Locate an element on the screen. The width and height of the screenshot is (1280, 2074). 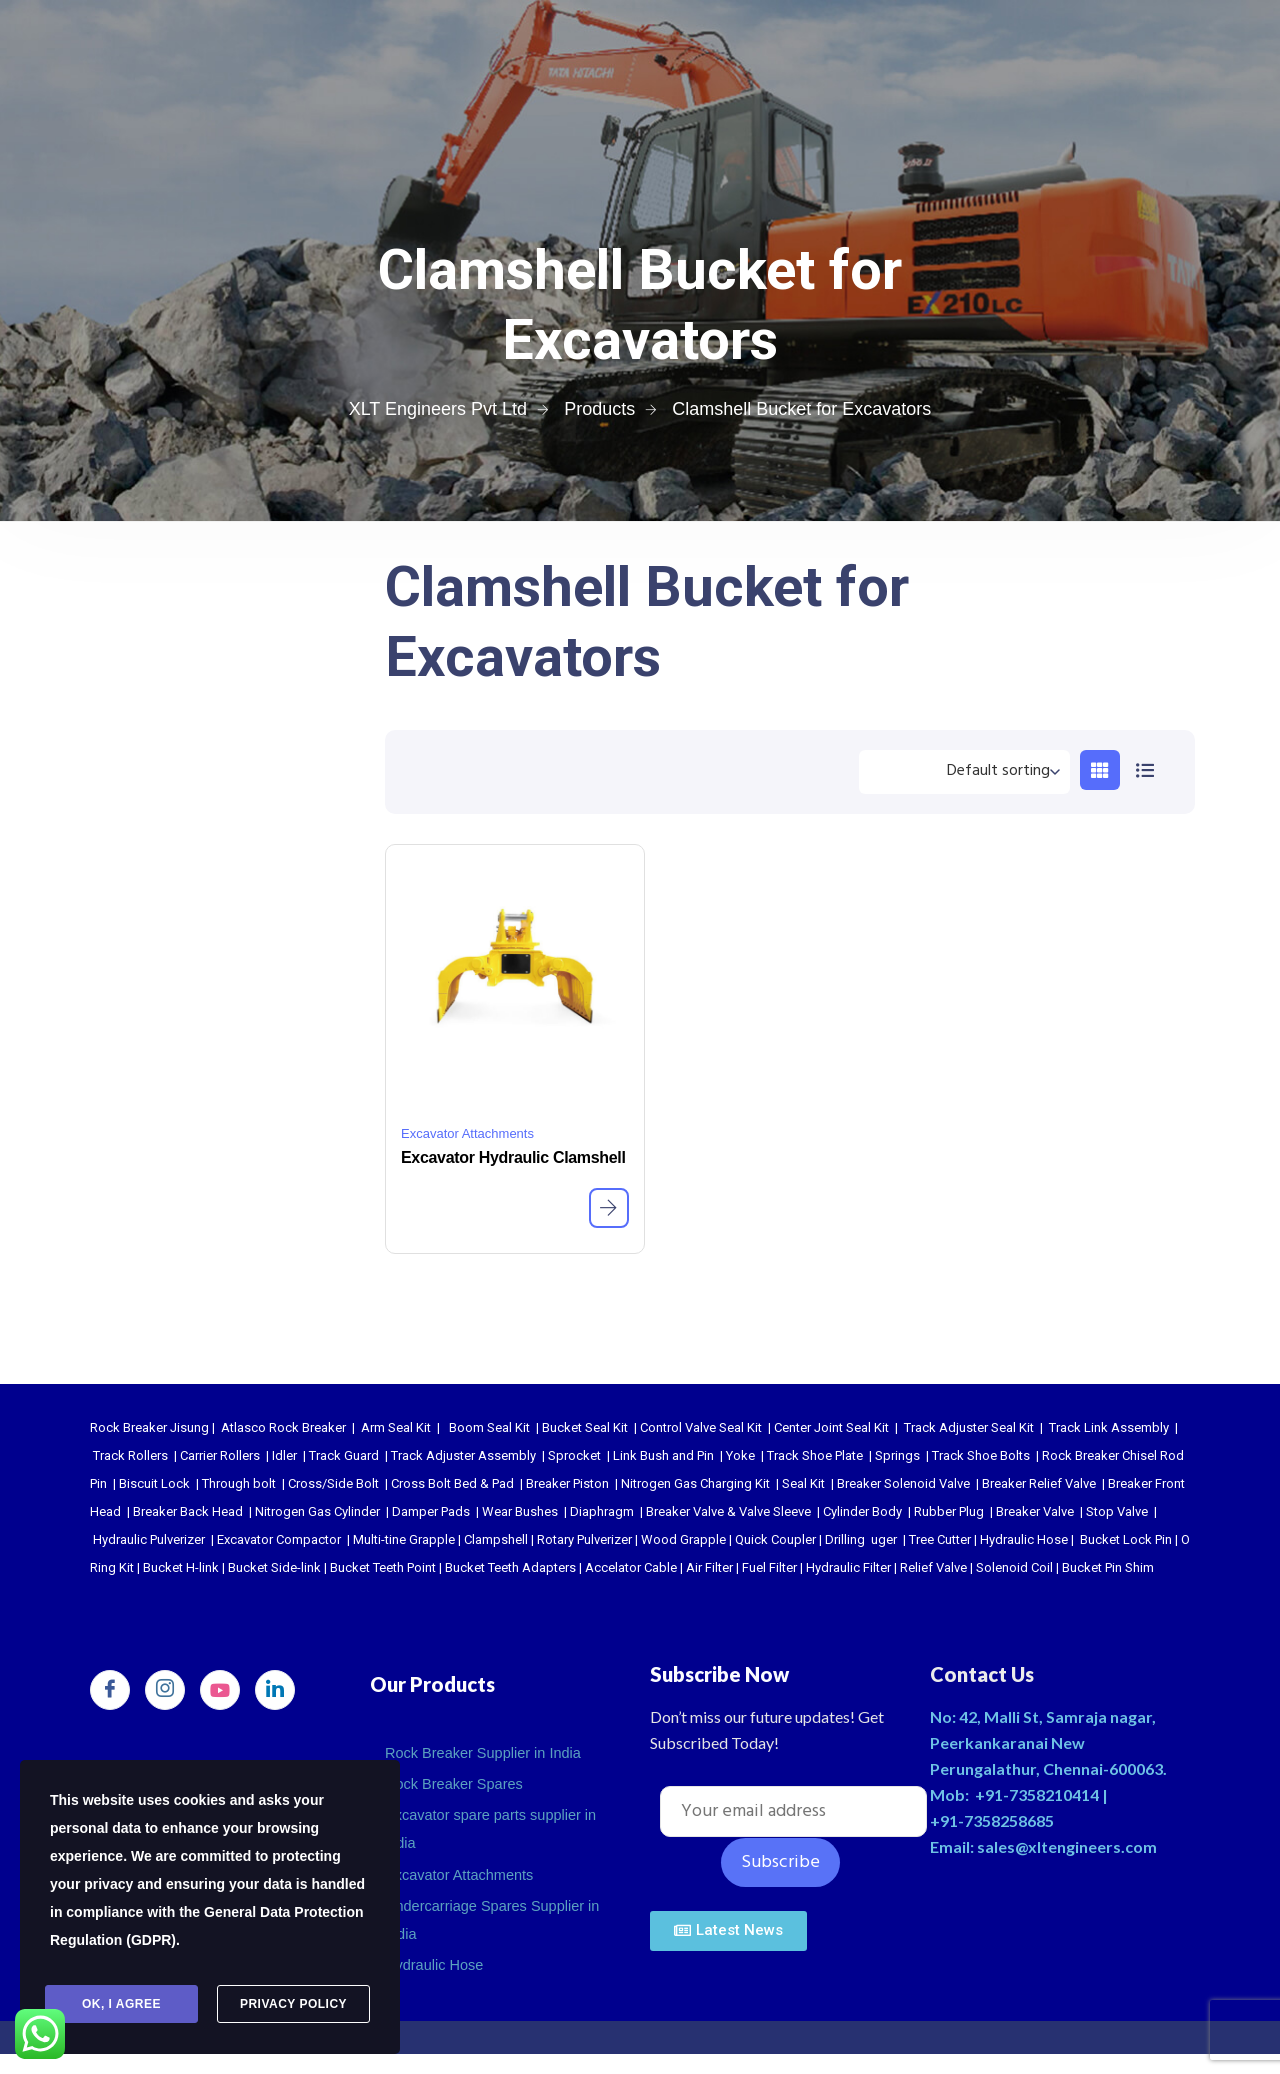
Rock Breaker Jisung is located at coordinates (149, 1427).